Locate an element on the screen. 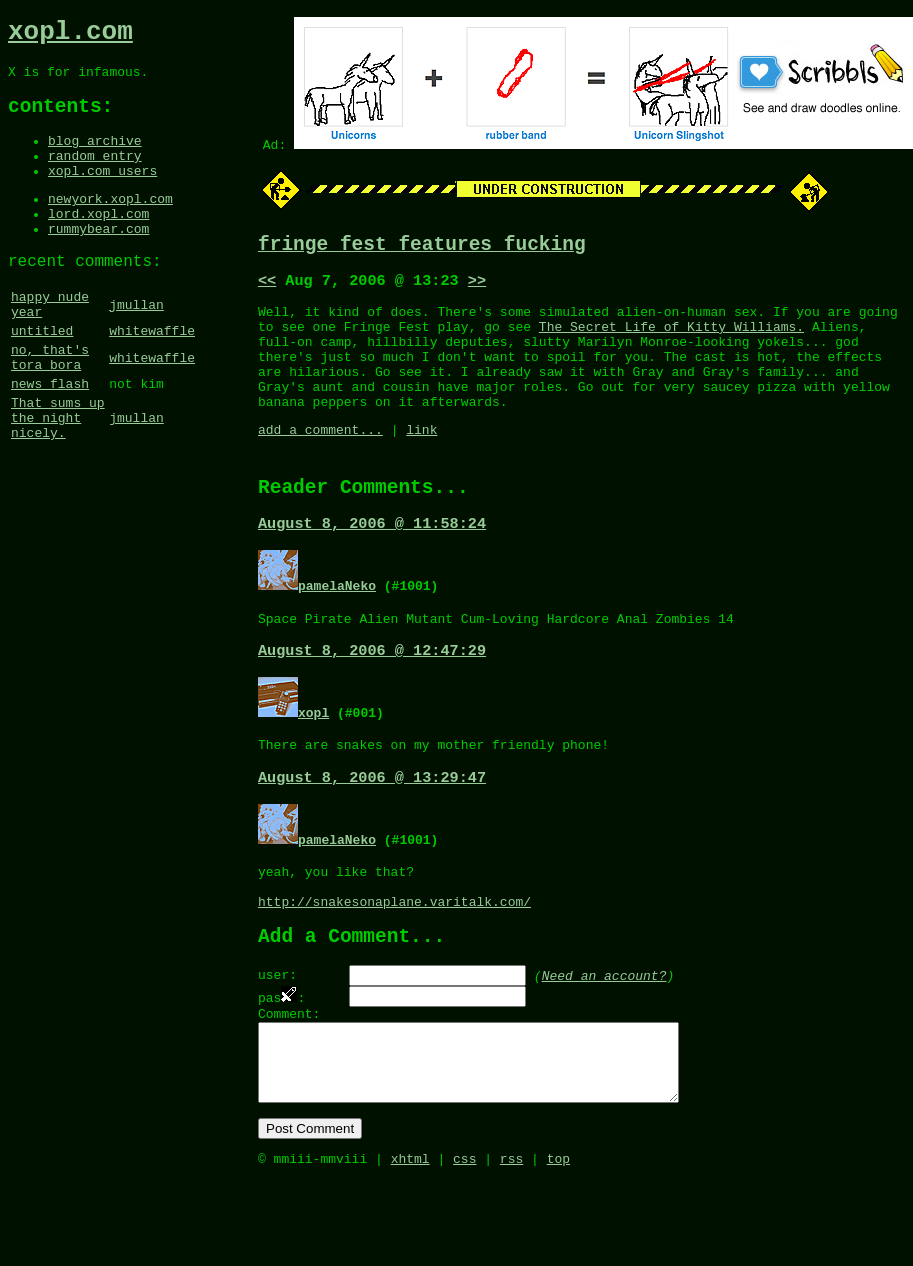 This screenshot has width=913, height=1266. That sums up the night nicely. is located at coordinates (58, 477).